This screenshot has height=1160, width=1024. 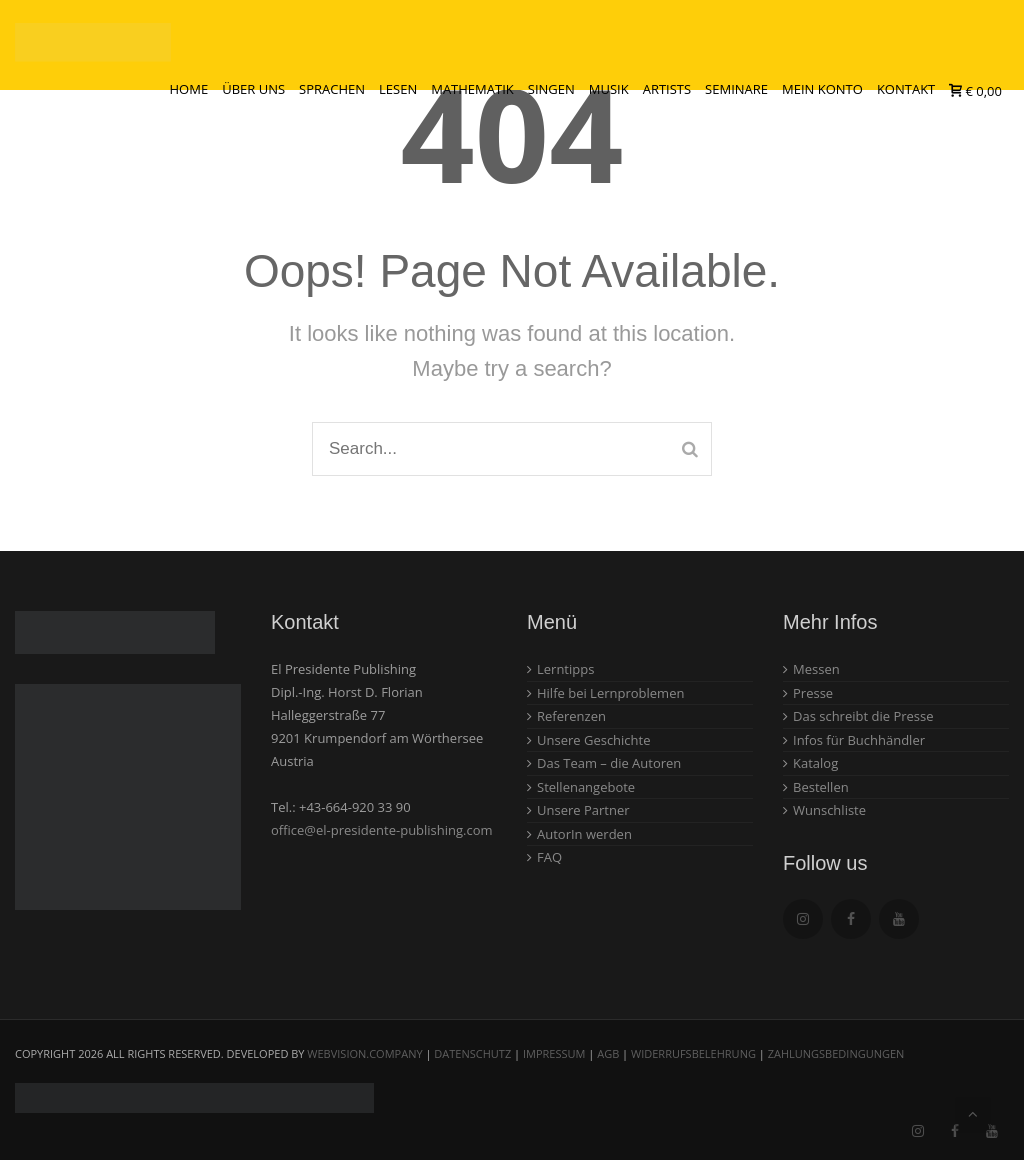 I want to click on Mein Konto, so click(x=822, y=89).